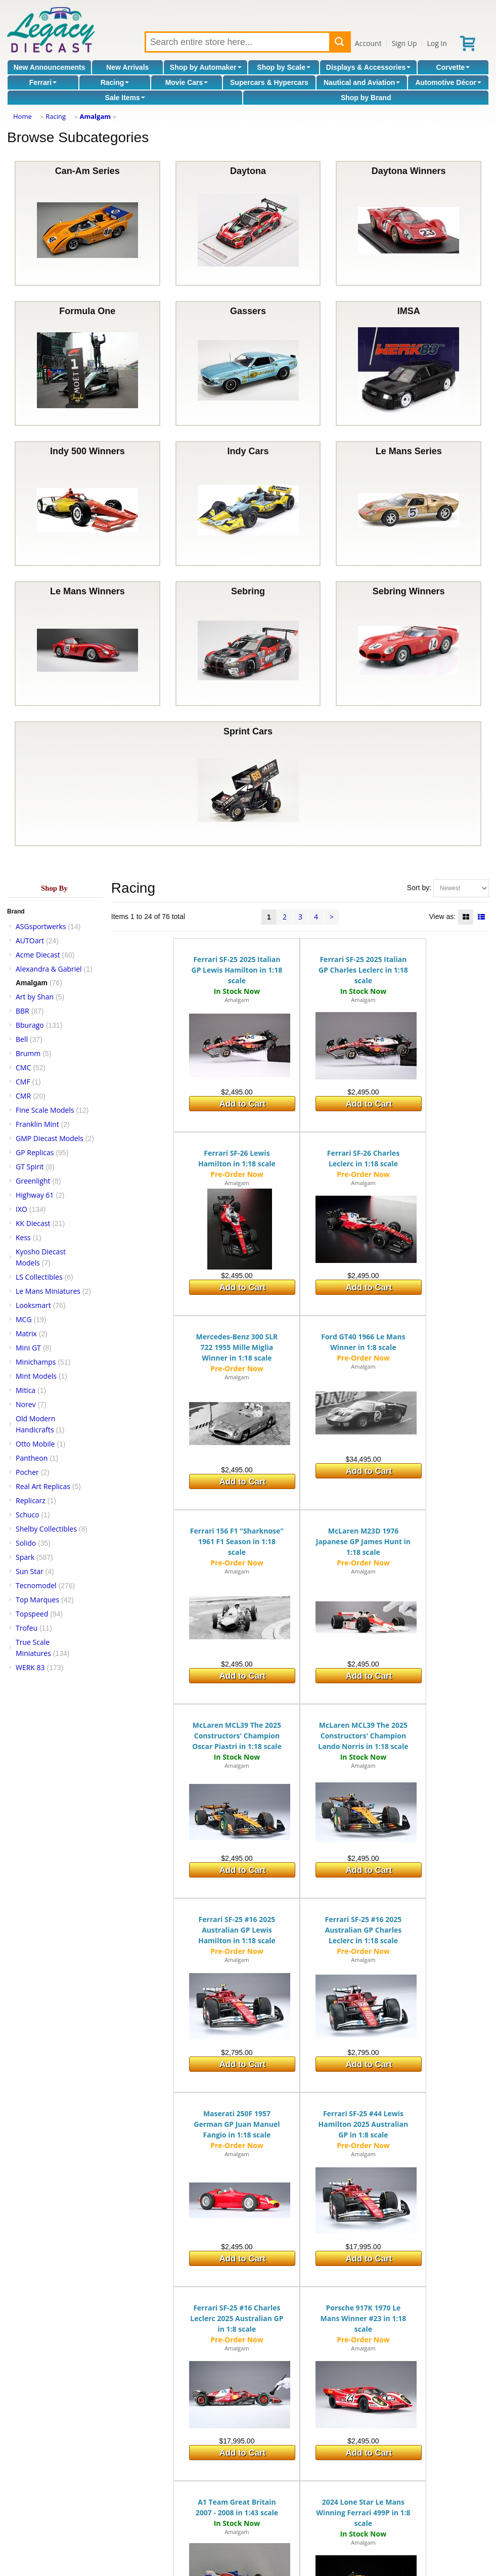  Describe the element at coordinates (436, 43) in the screenshot. I see `Log In` at that location.